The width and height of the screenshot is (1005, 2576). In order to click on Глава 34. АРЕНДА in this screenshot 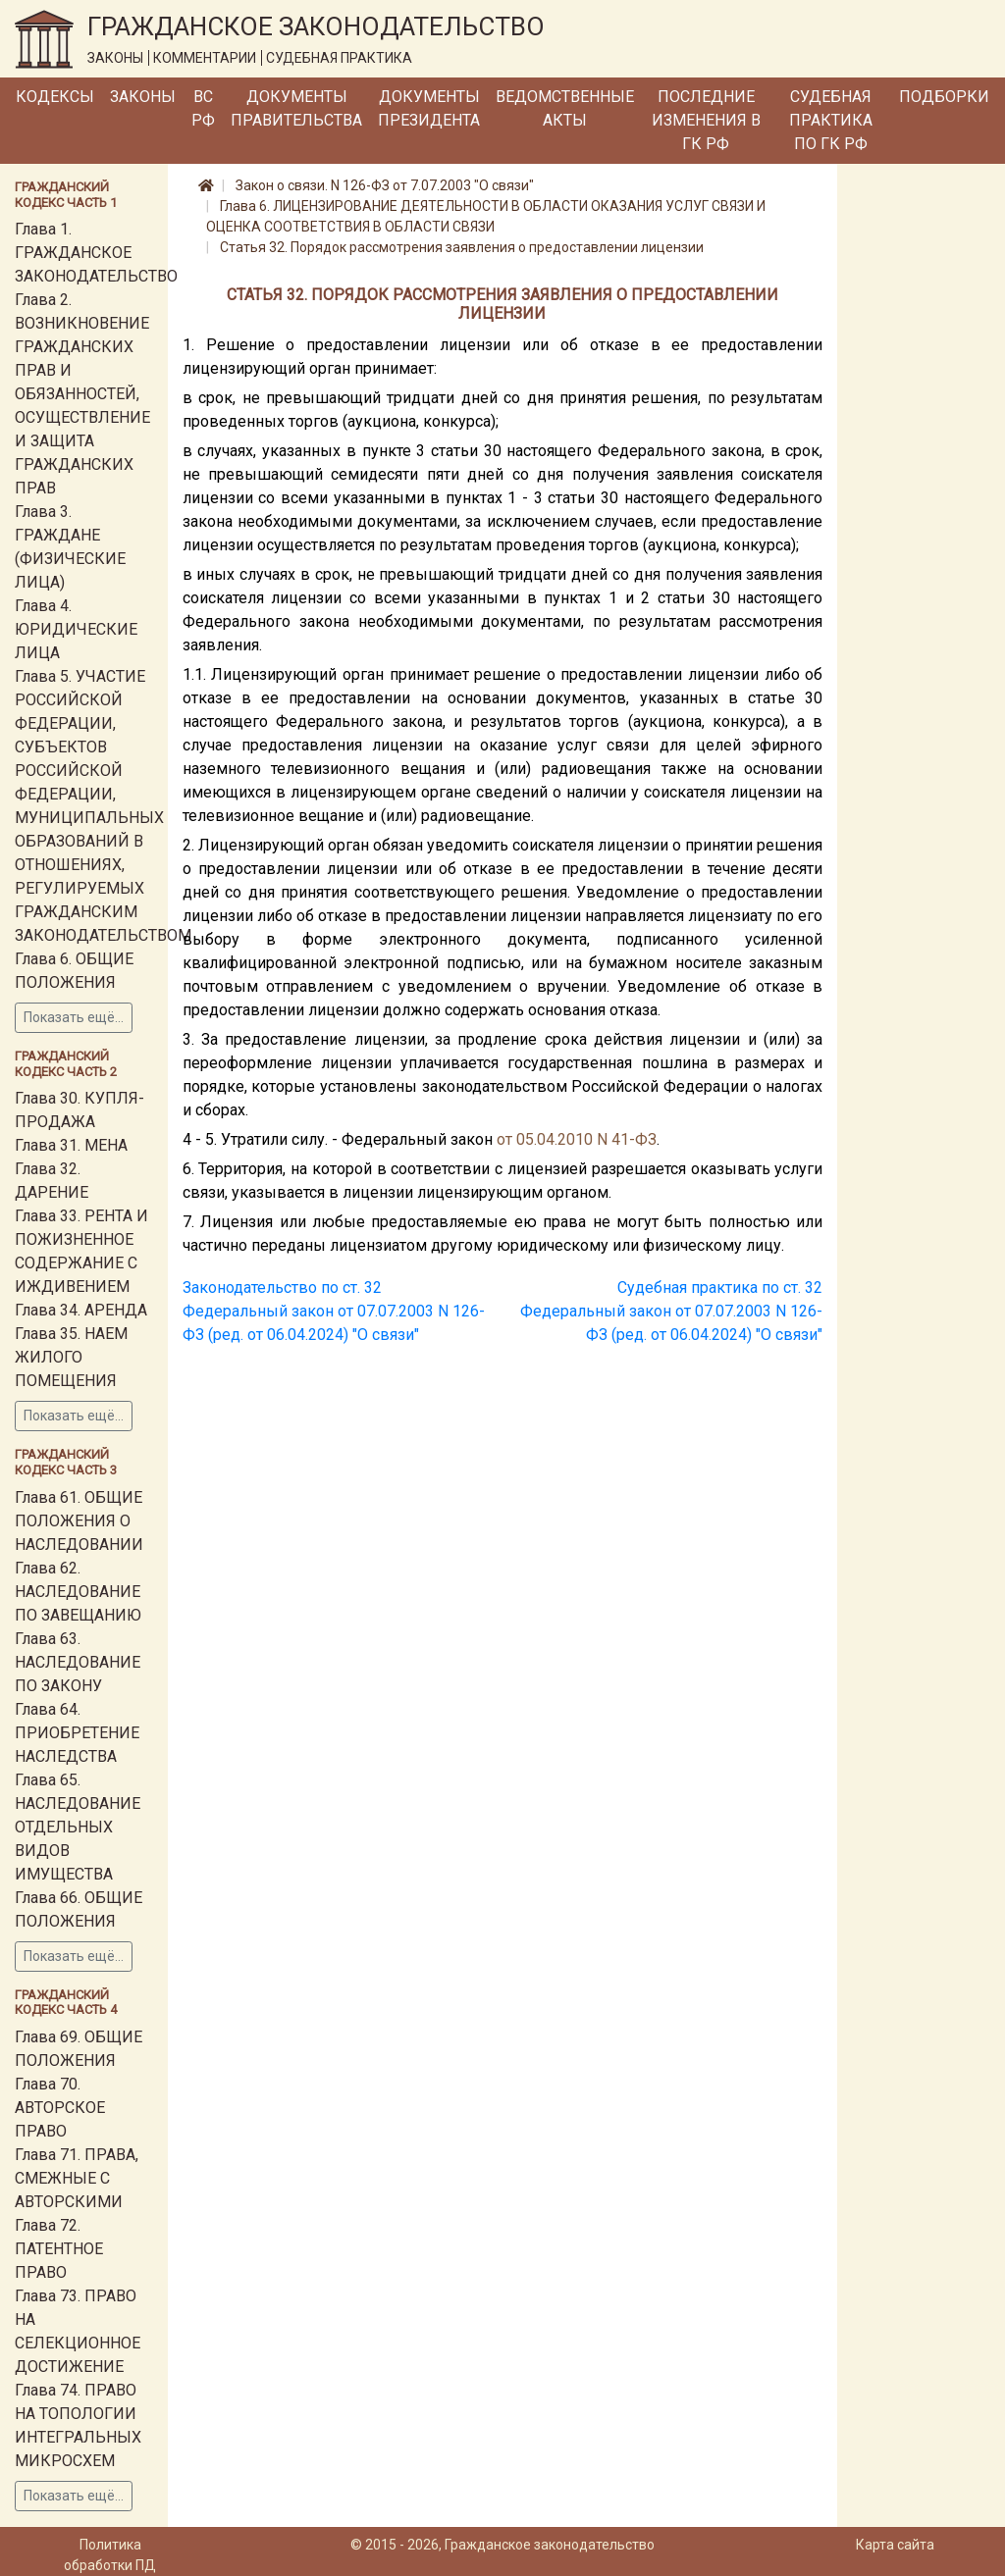, I will do `click(81, 1310)`.